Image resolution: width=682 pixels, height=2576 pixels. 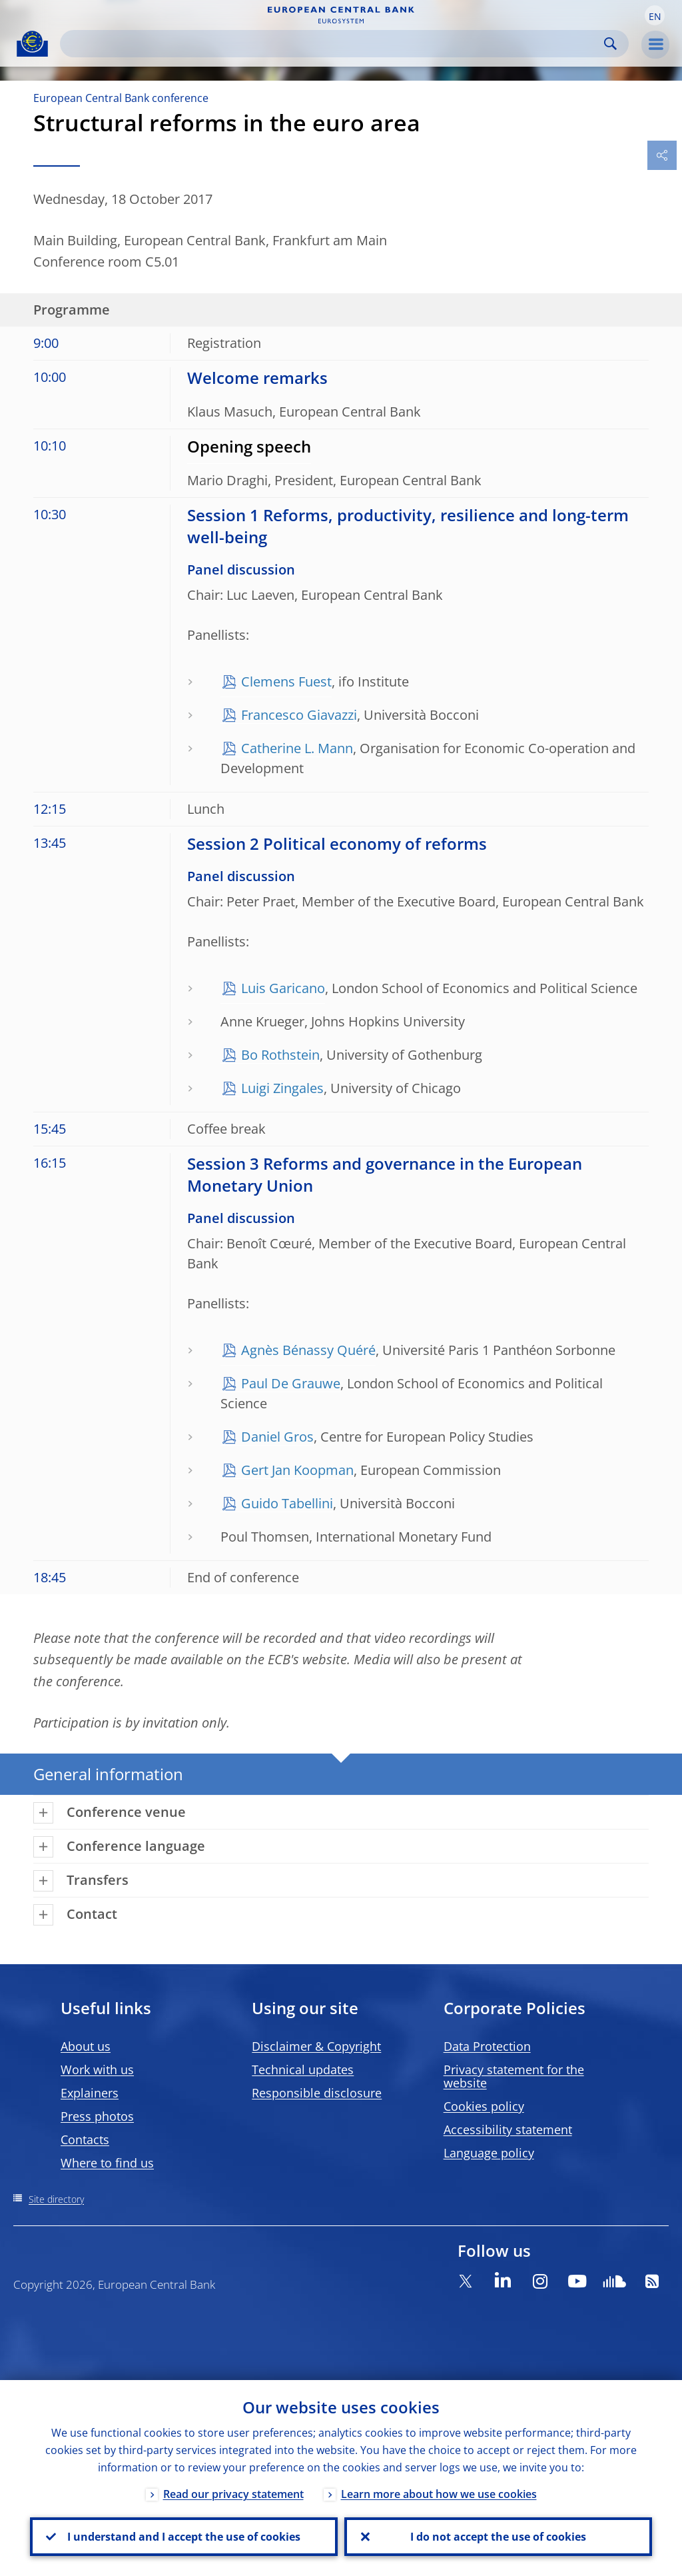 What do you see at coordinates (277, 1437) in the screenshot?
I see `Daniel Gros` at bounding box center [277, 1437].